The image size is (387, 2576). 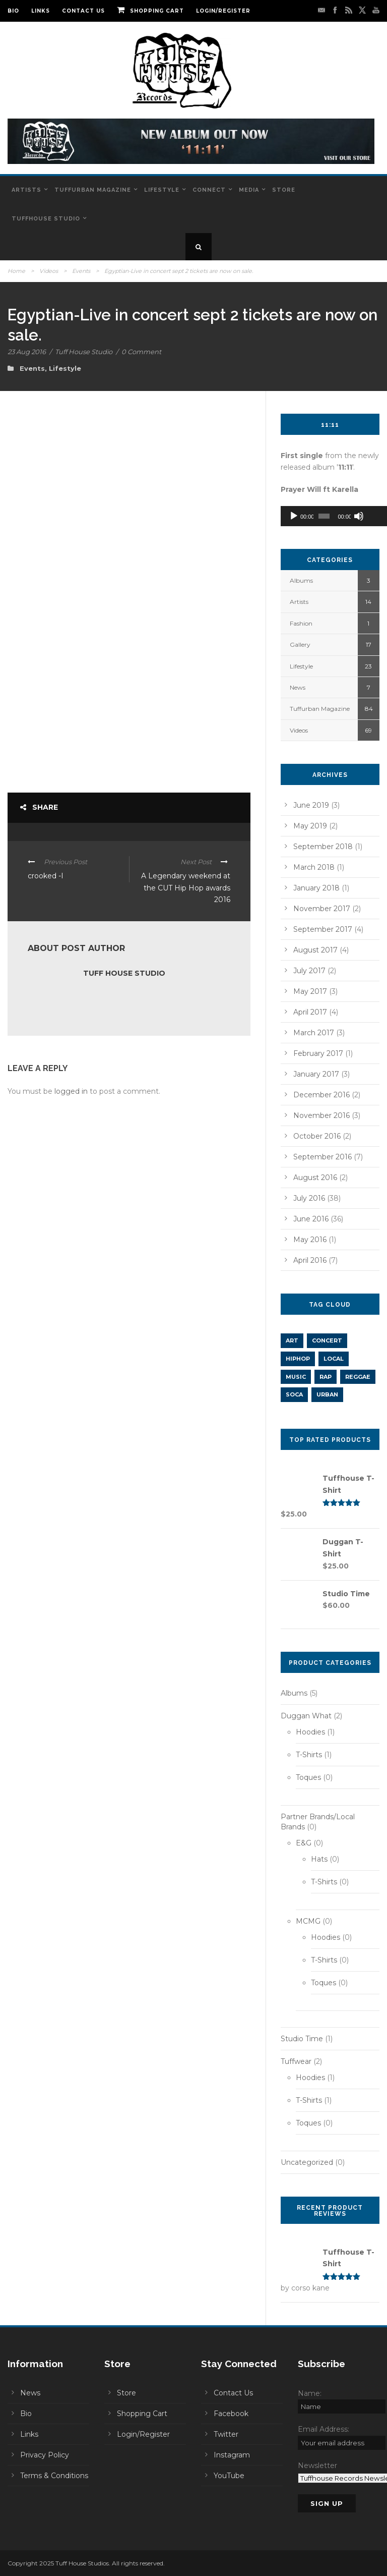 What do you see at coordinates (16, 270) in the screenshot?
I see `Home` at bounding box center [16, 270].